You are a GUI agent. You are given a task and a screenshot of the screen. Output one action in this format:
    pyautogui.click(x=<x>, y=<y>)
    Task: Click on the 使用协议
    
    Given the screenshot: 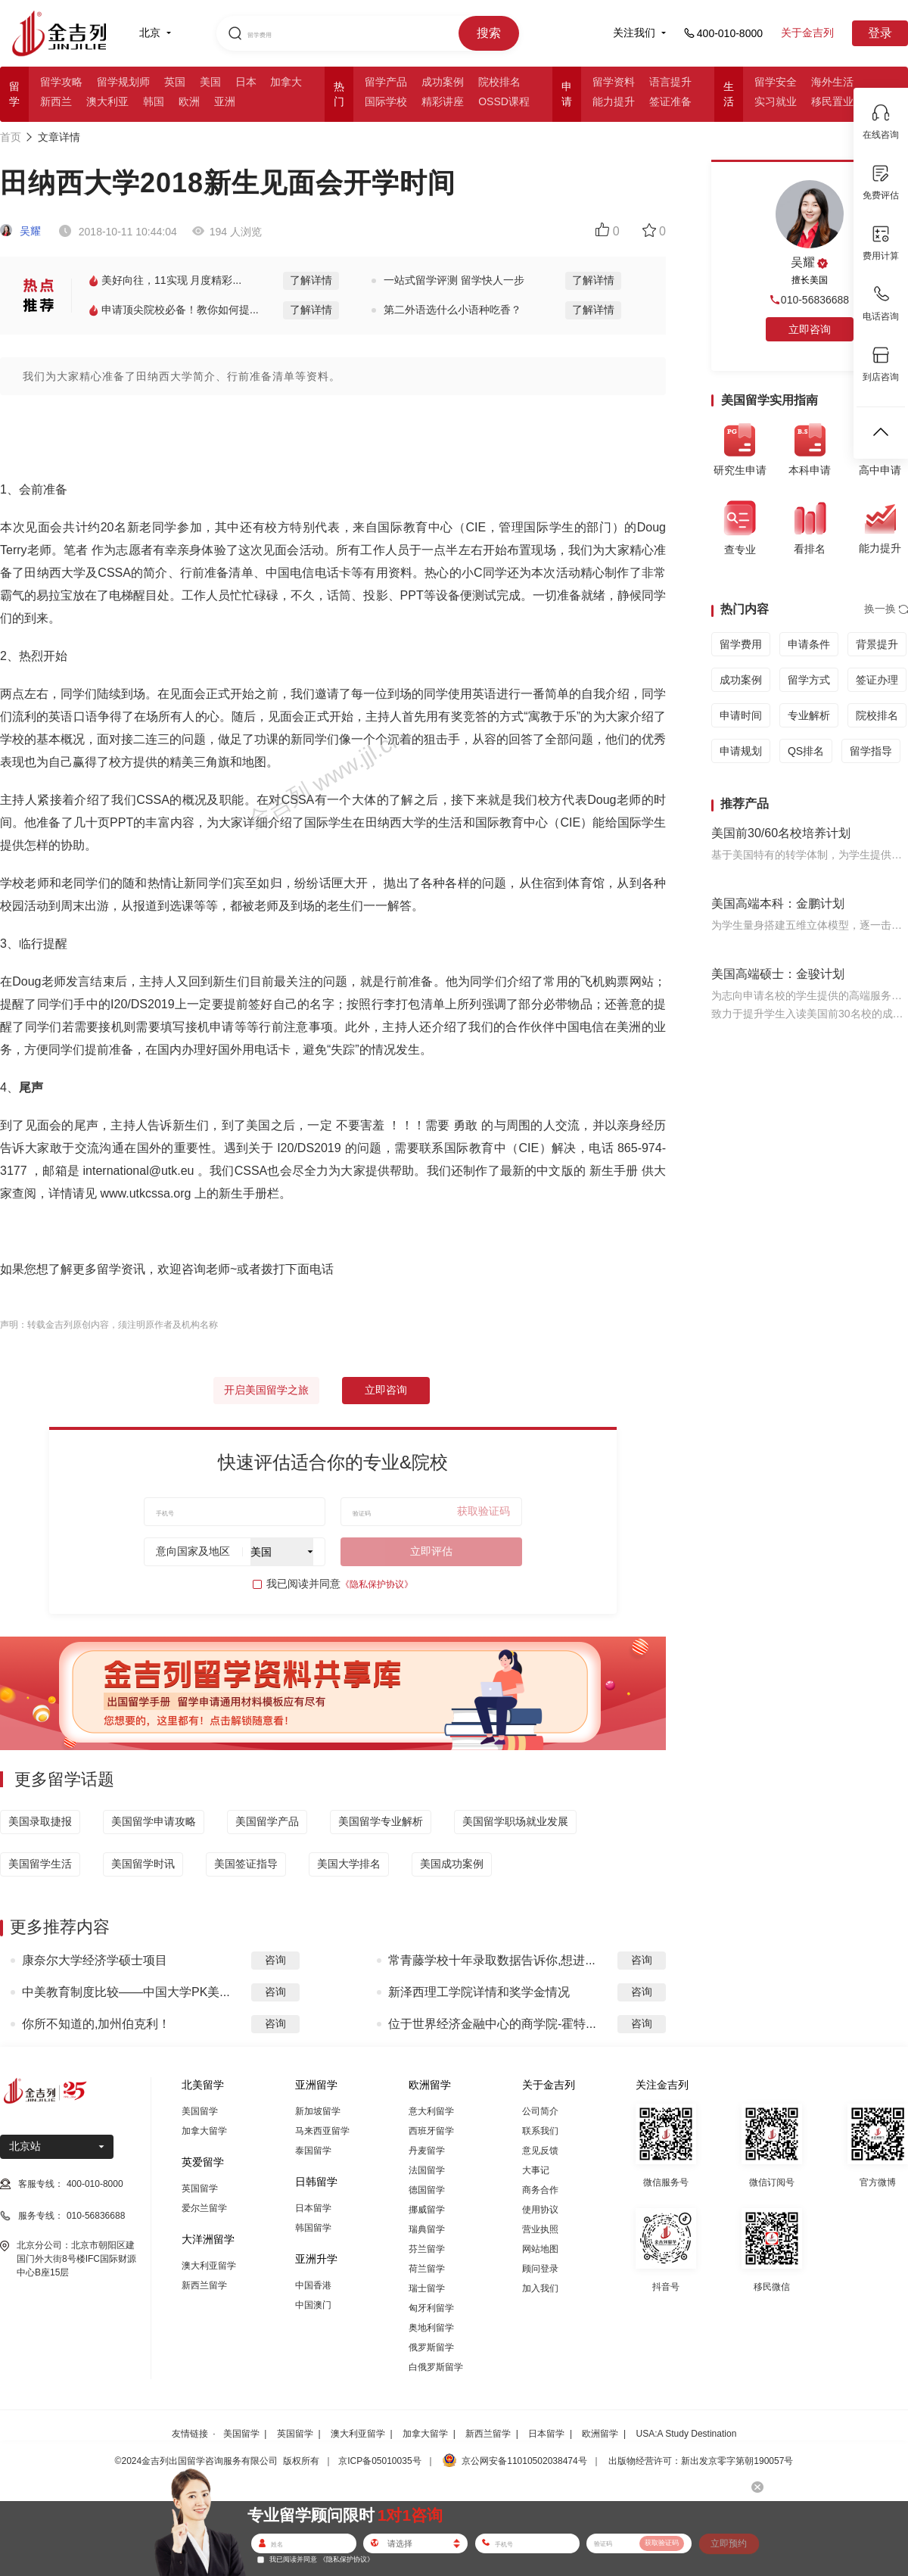 What is the action you would take?
    pyautogui.click(x=540, y=2209)
    